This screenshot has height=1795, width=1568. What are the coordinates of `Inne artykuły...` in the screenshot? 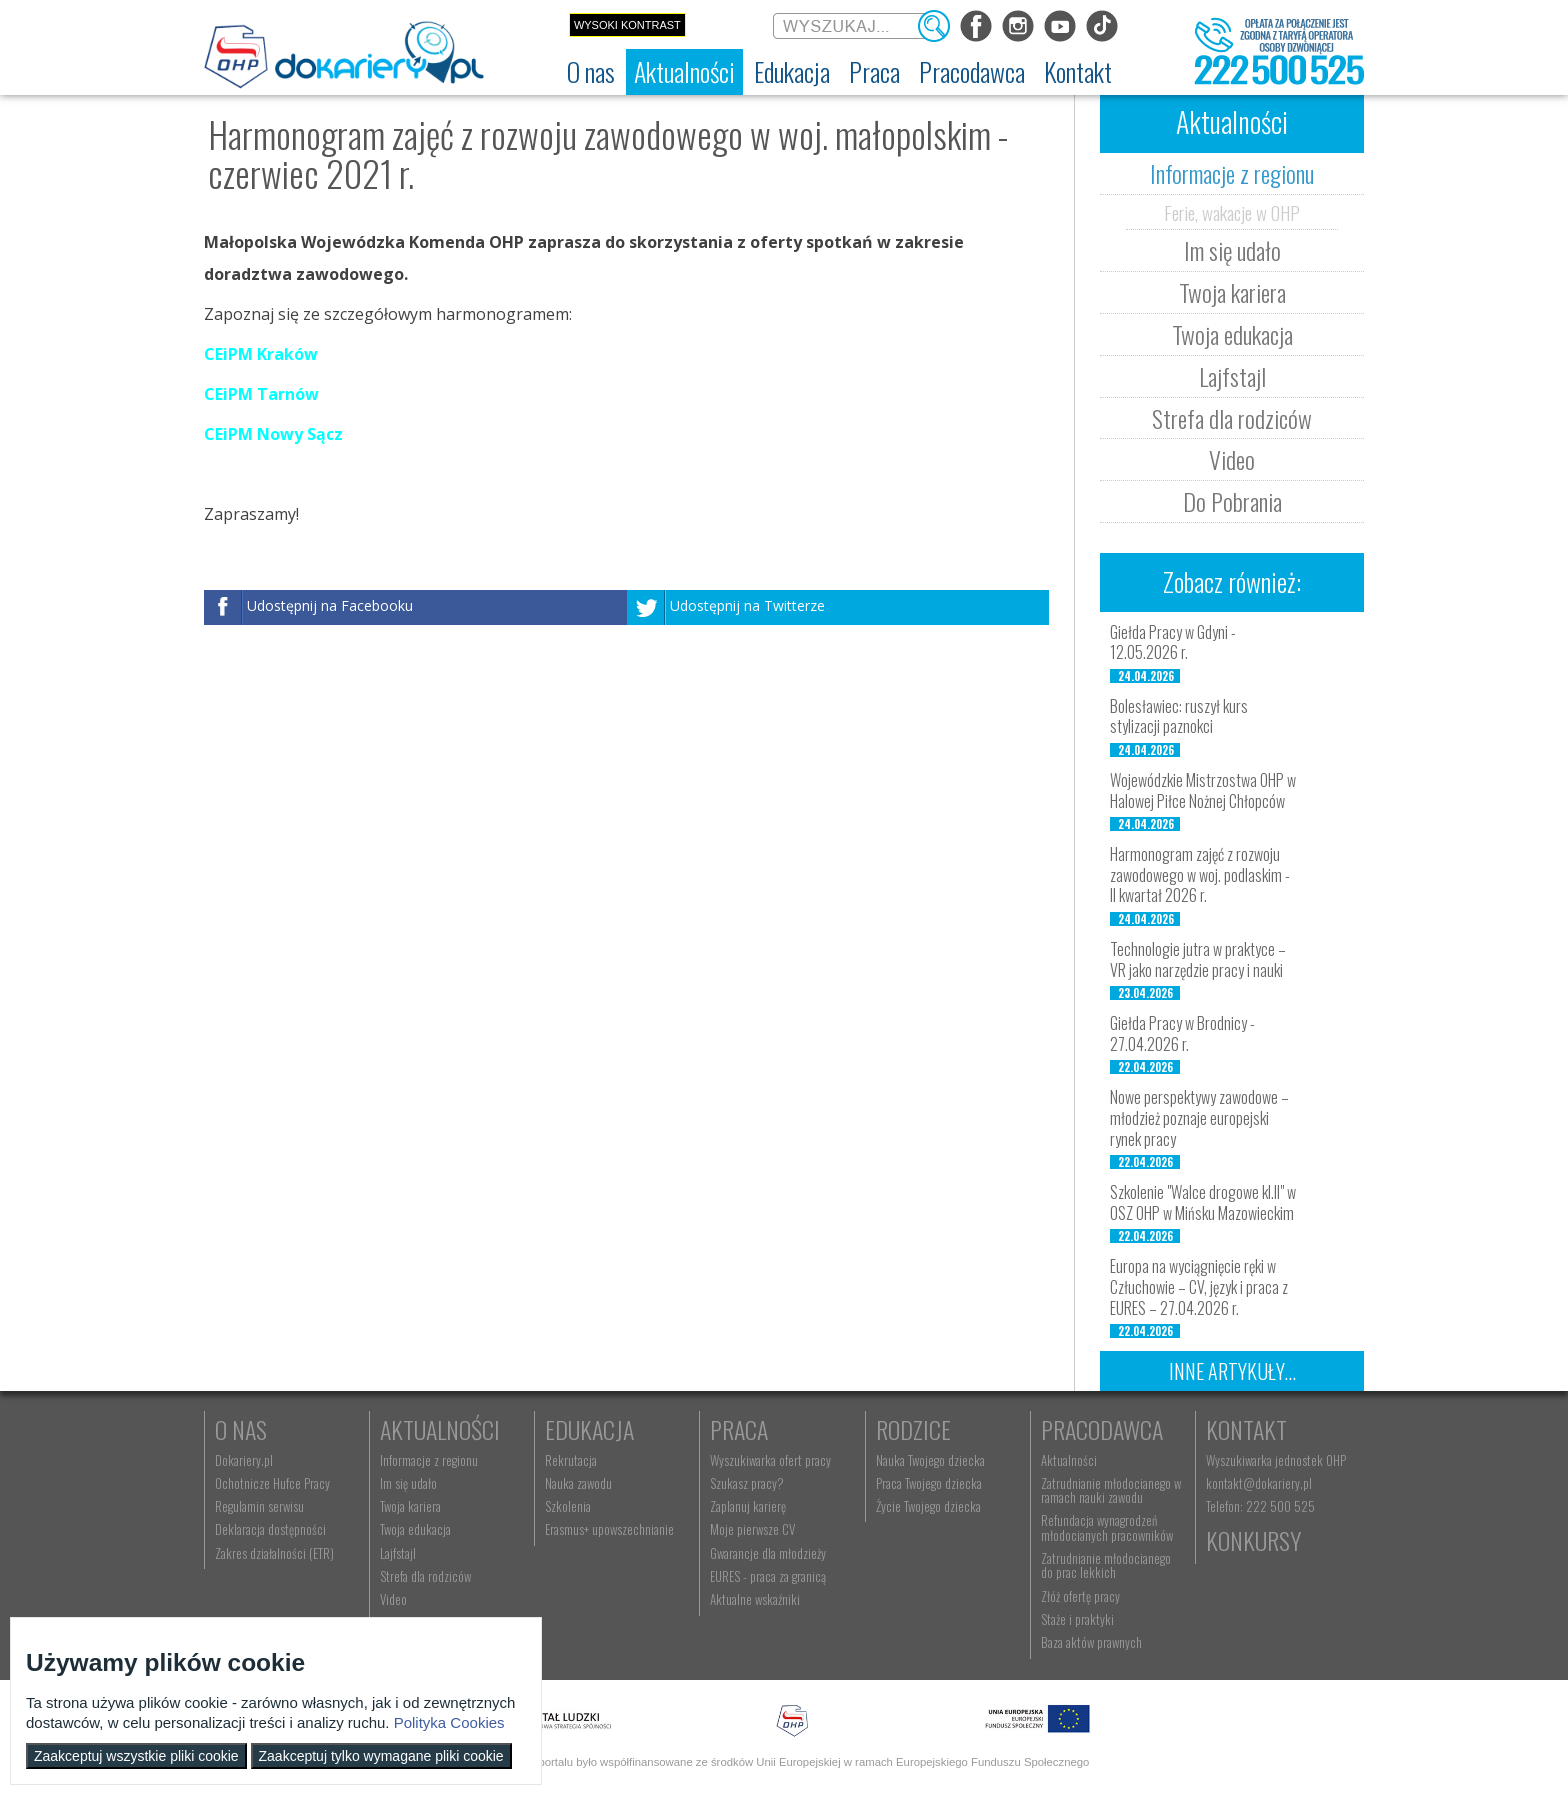 It's located at (1232, 1371).